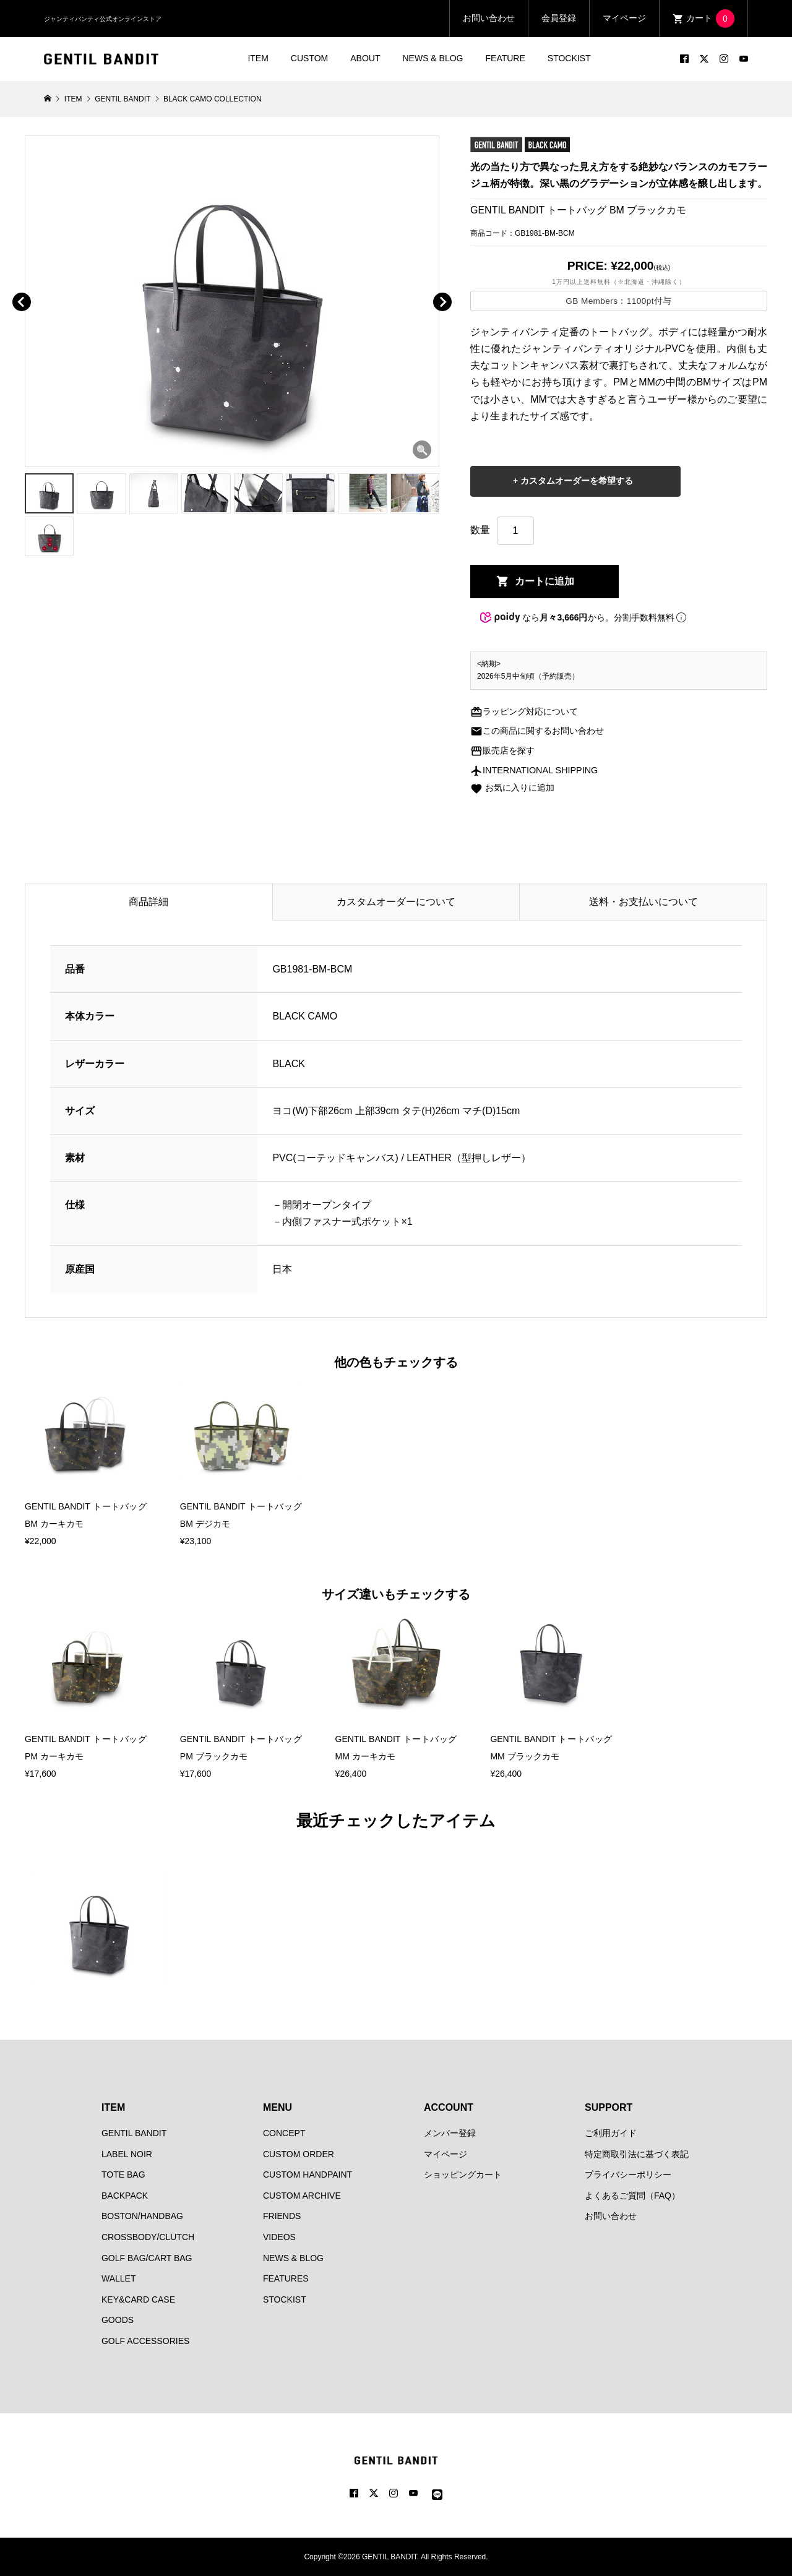  Describe the element at coordinates (148, 901) in the screenshot. I see `商品詳細` at that location.